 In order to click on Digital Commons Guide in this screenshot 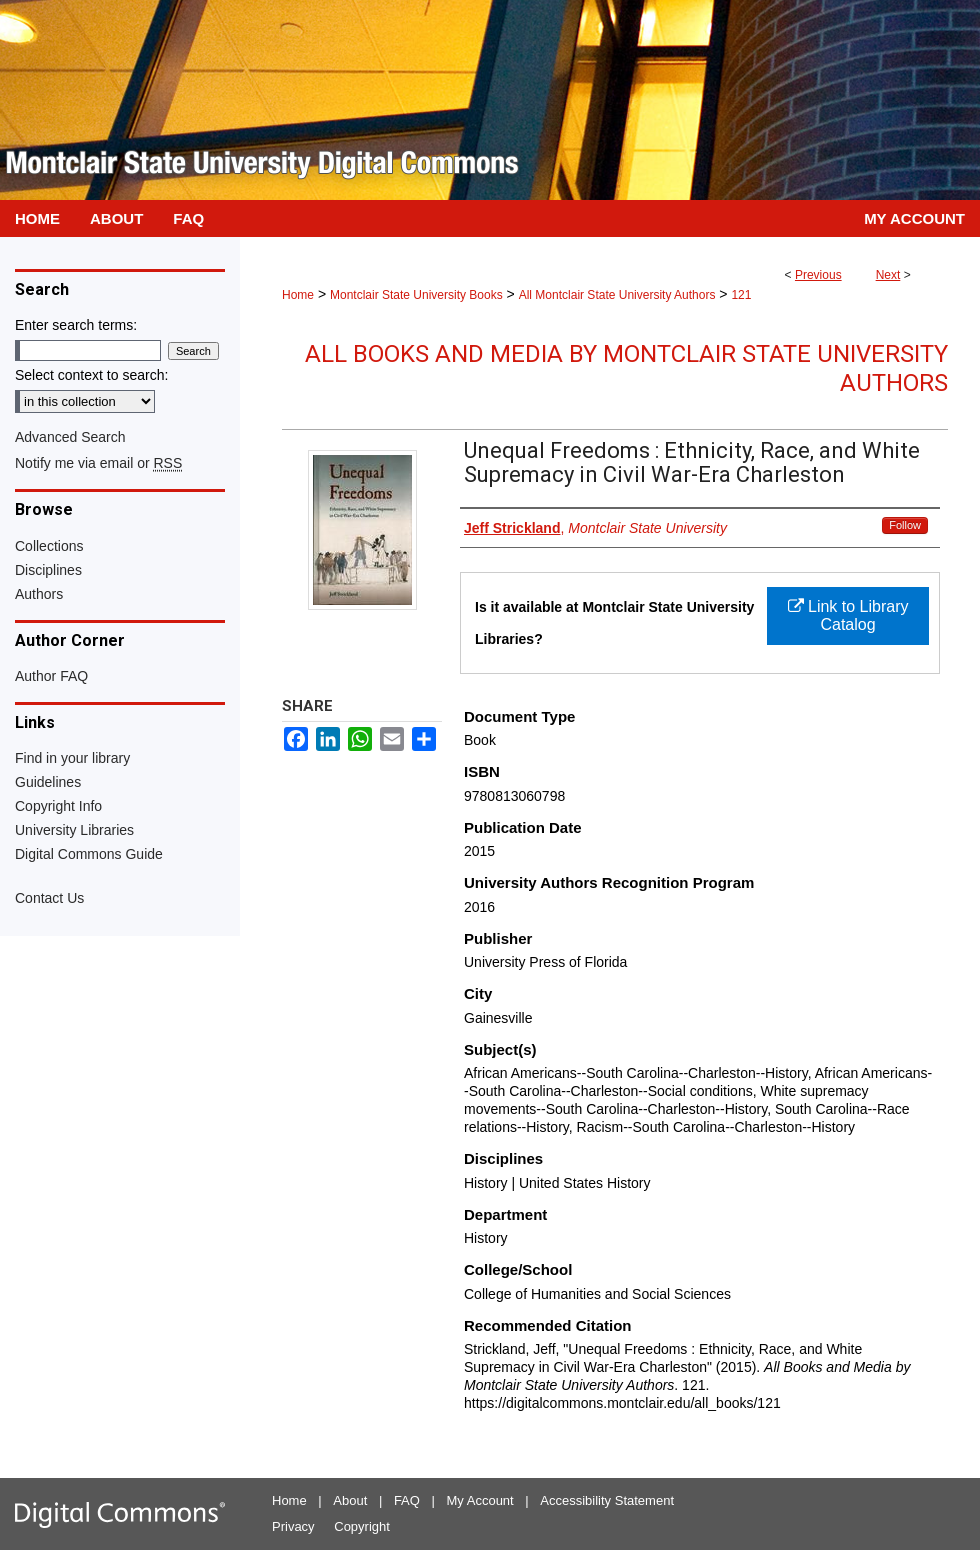, I will do `click(89, 854)`.